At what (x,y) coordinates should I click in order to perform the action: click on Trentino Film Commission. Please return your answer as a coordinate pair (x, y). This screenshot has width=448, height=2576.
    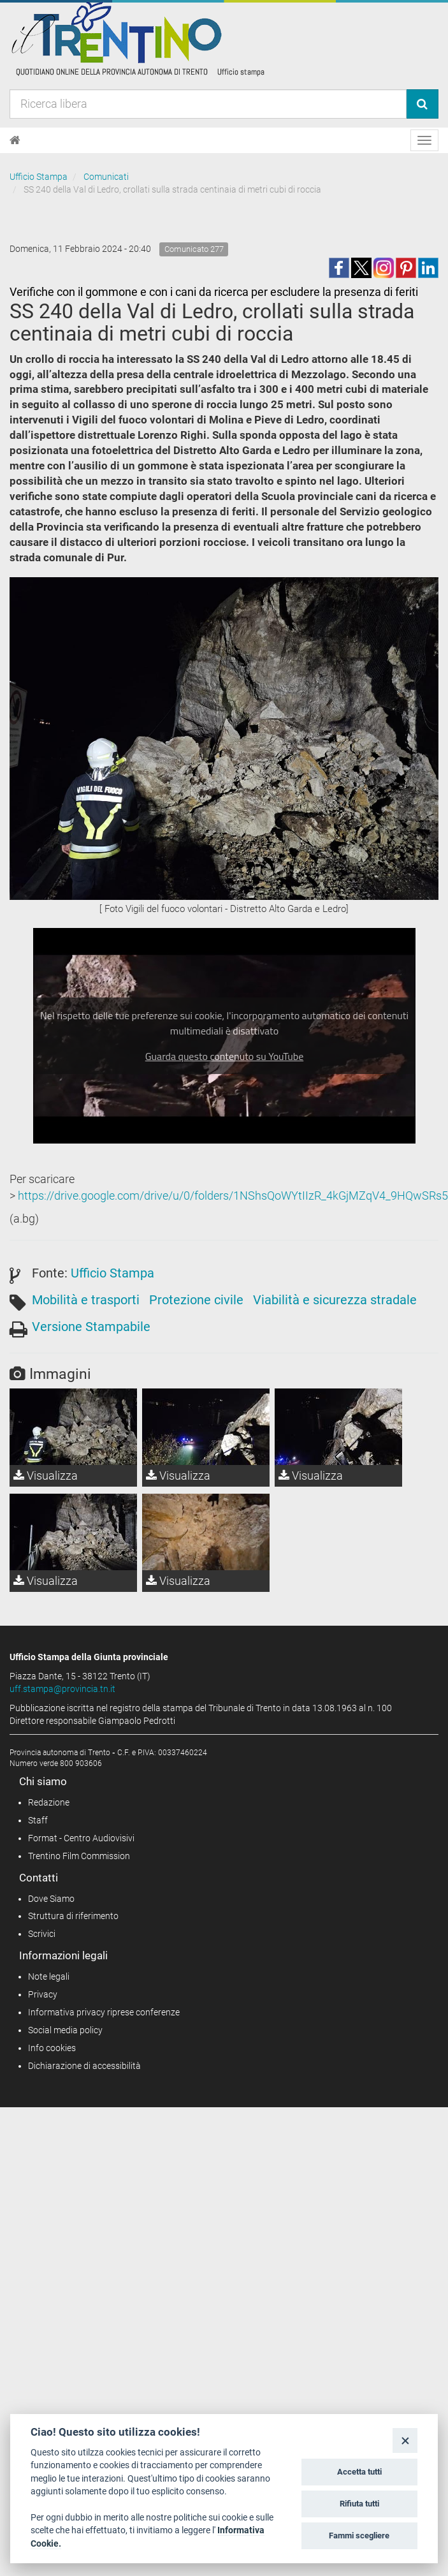
    Looking at the image, I should click on (79, 1856).